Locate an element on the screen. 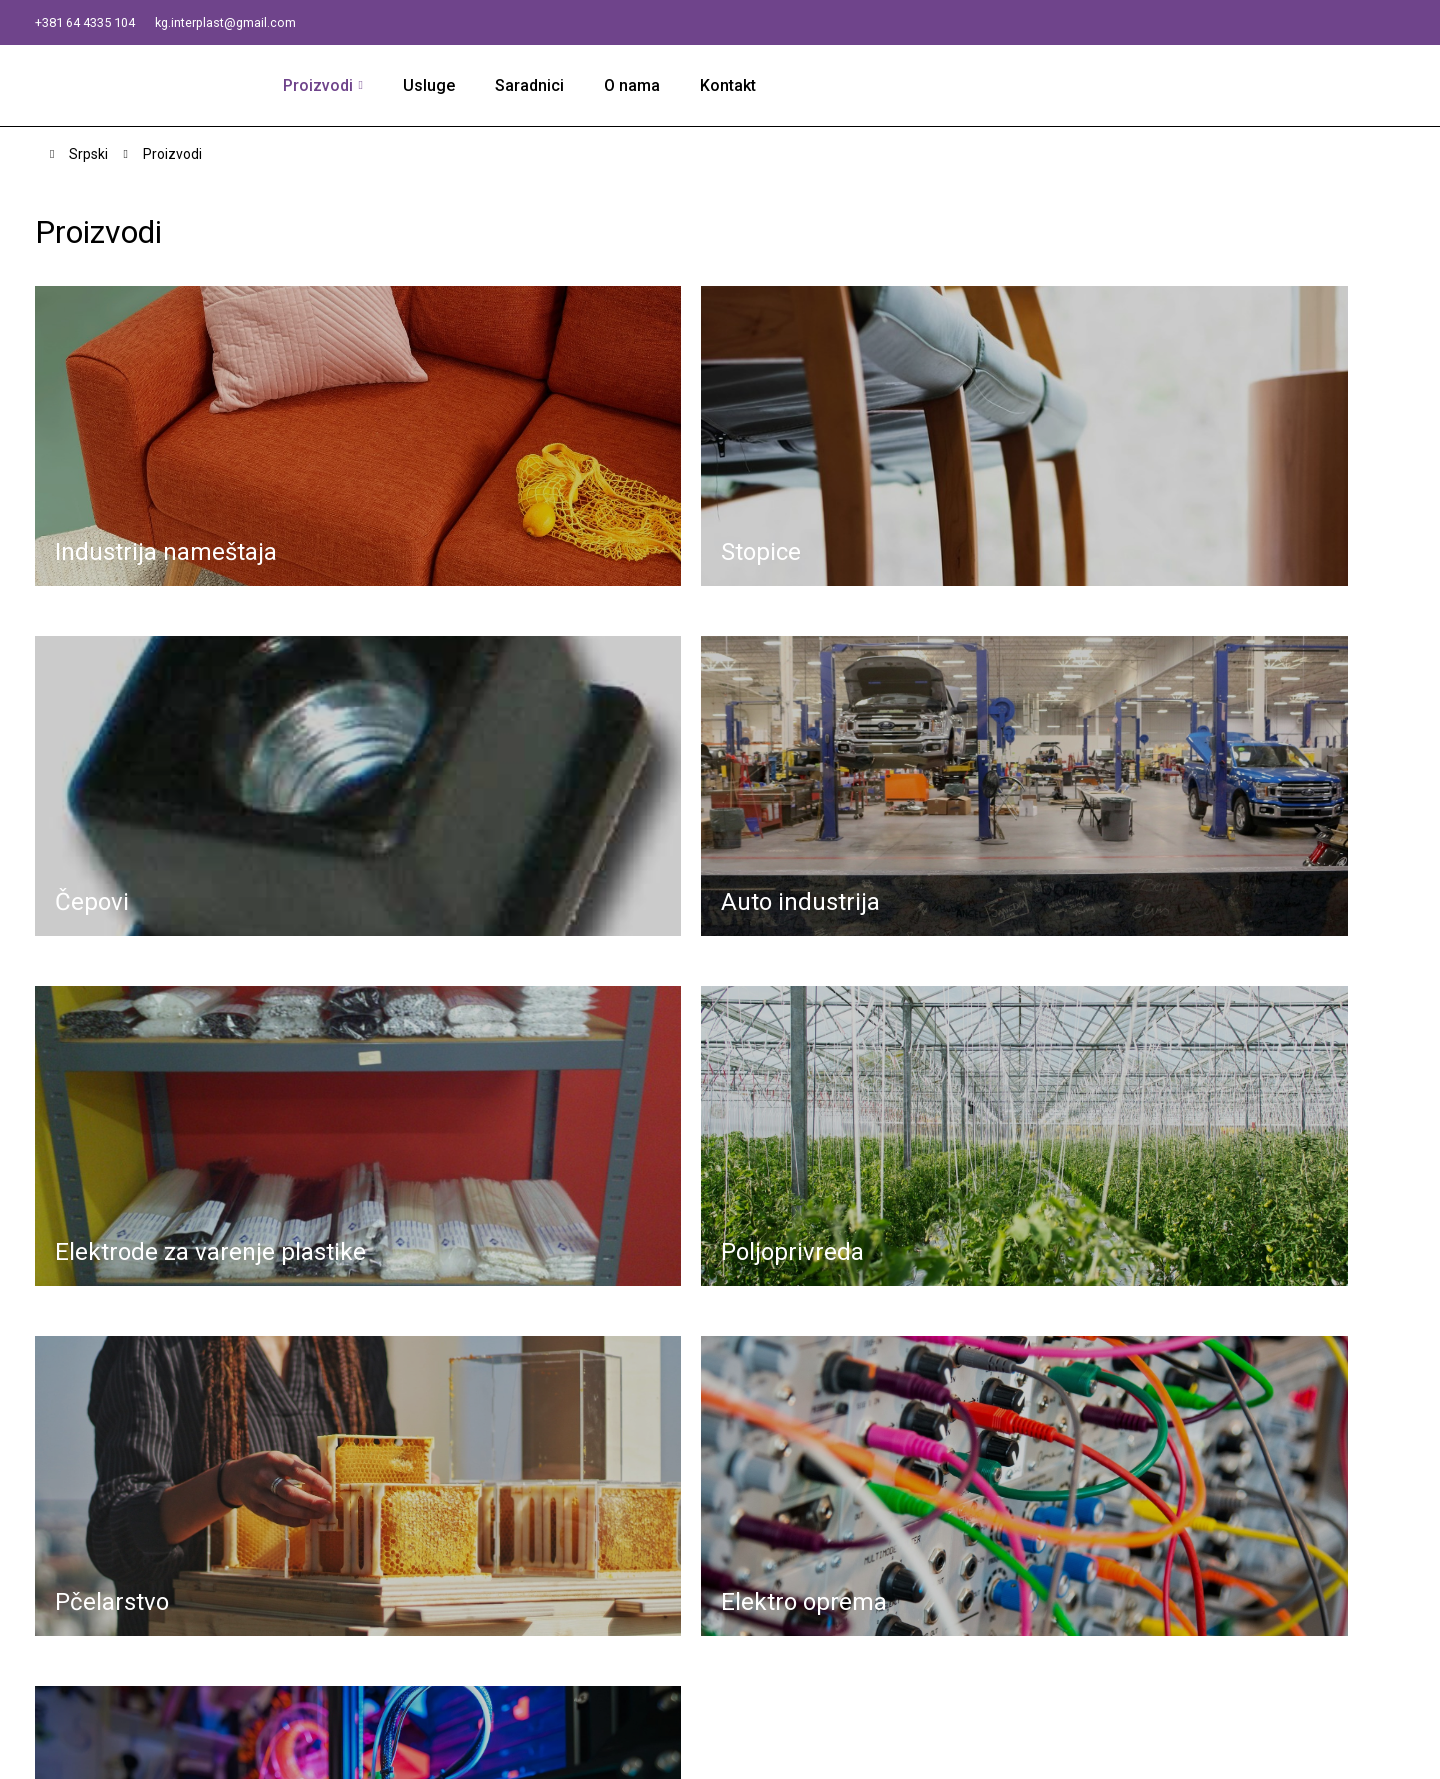 This screenshot has height=1779, width=1440. Saradnici is located at coordinates (537, 86).